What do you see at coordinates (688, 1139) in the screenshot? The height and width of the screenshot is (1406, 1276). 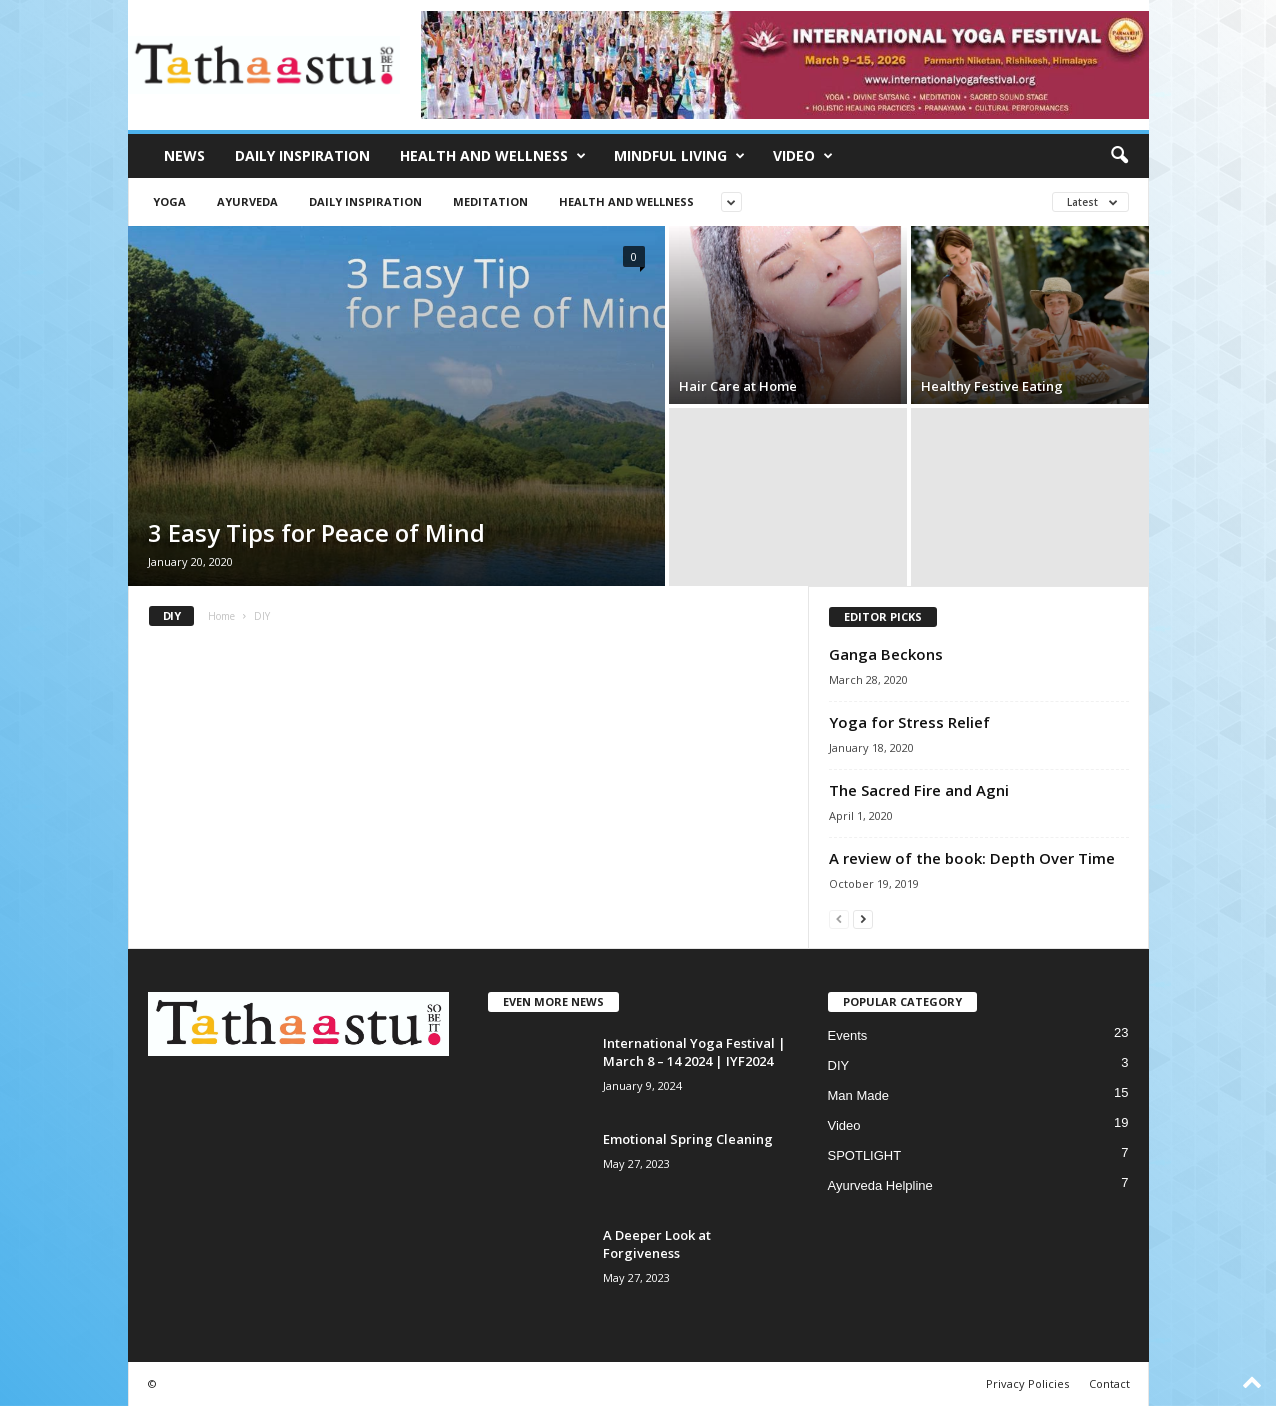 I see `Emotional Spring Cleaning` at bounding box center [688, 1139].